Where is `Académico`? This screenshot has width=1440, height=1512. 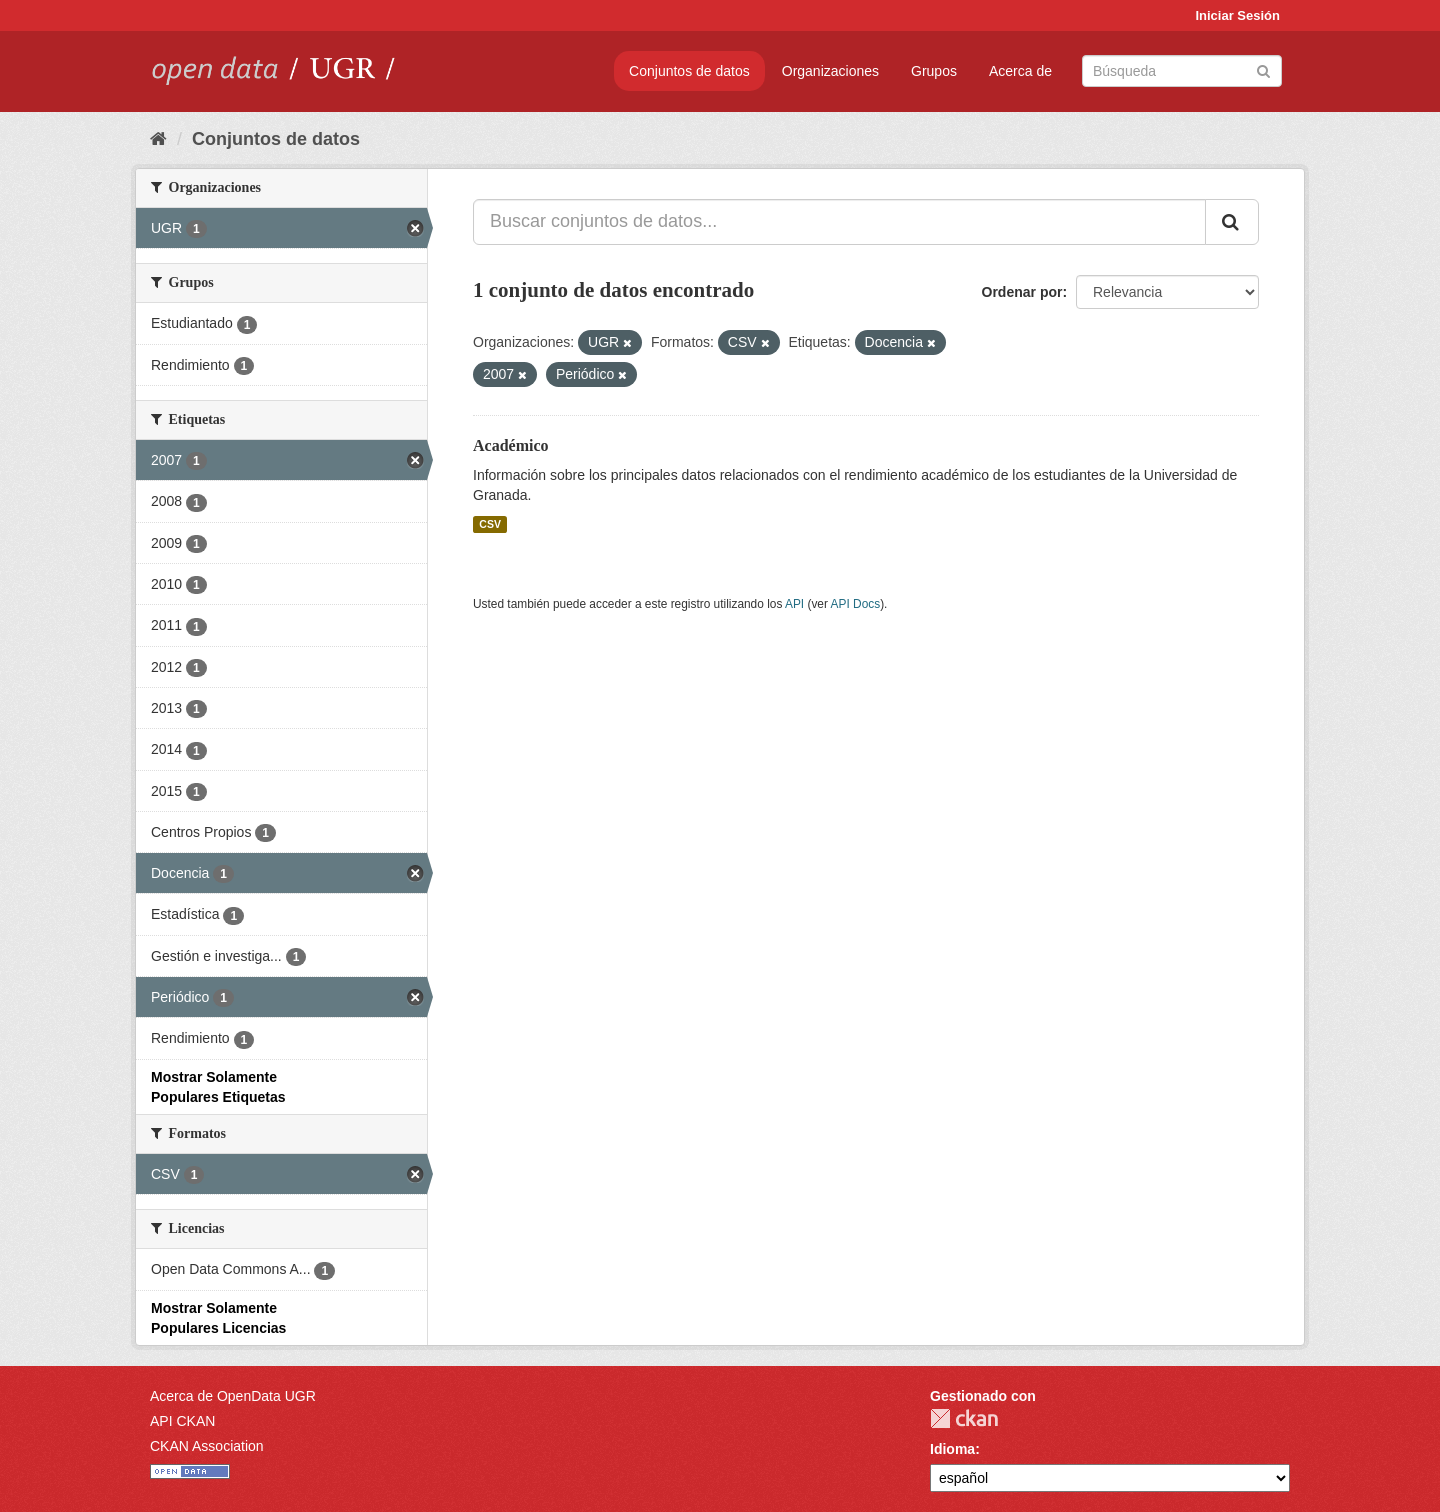
Académico is located at coordinates (511, 445).